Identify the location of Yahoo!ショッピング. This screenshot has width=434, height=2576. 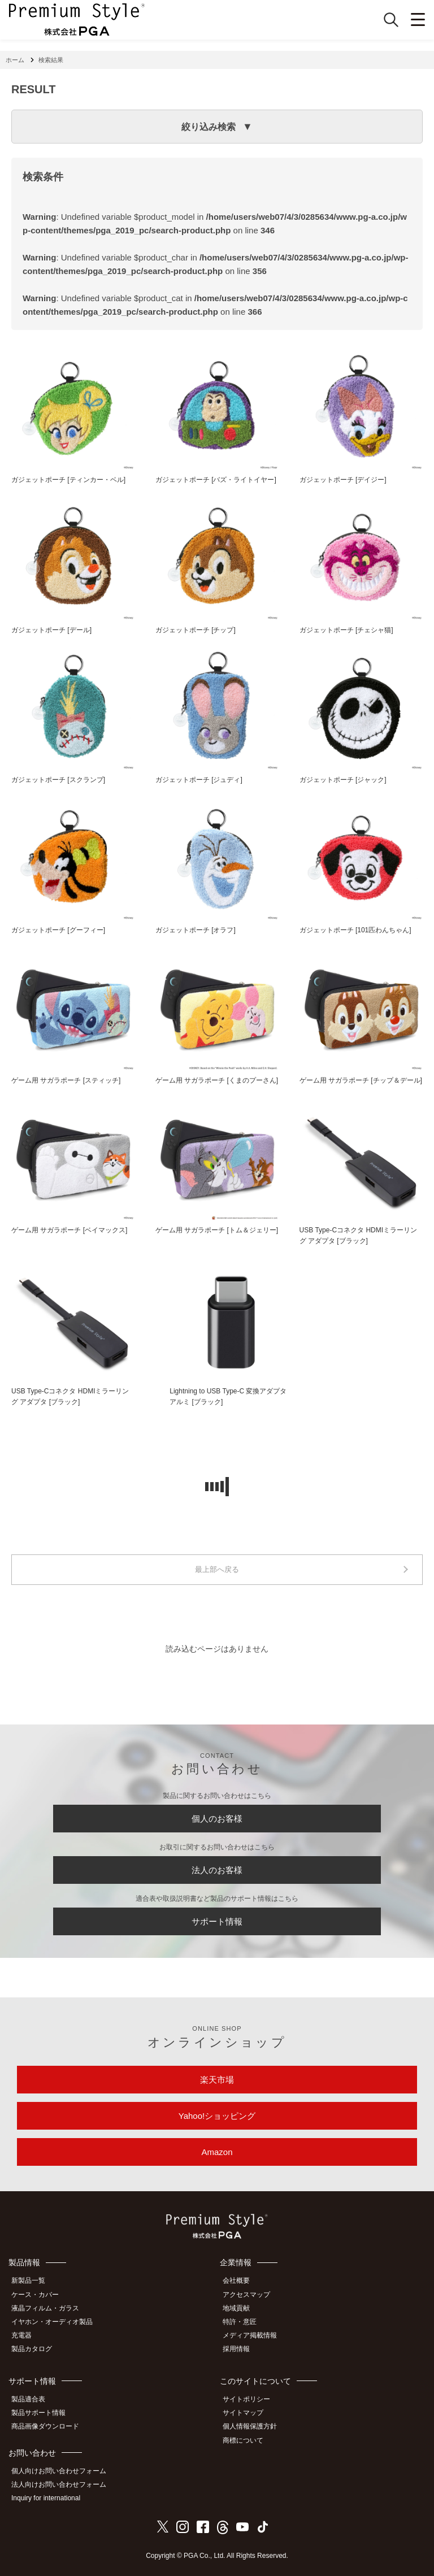
(217, 2116).